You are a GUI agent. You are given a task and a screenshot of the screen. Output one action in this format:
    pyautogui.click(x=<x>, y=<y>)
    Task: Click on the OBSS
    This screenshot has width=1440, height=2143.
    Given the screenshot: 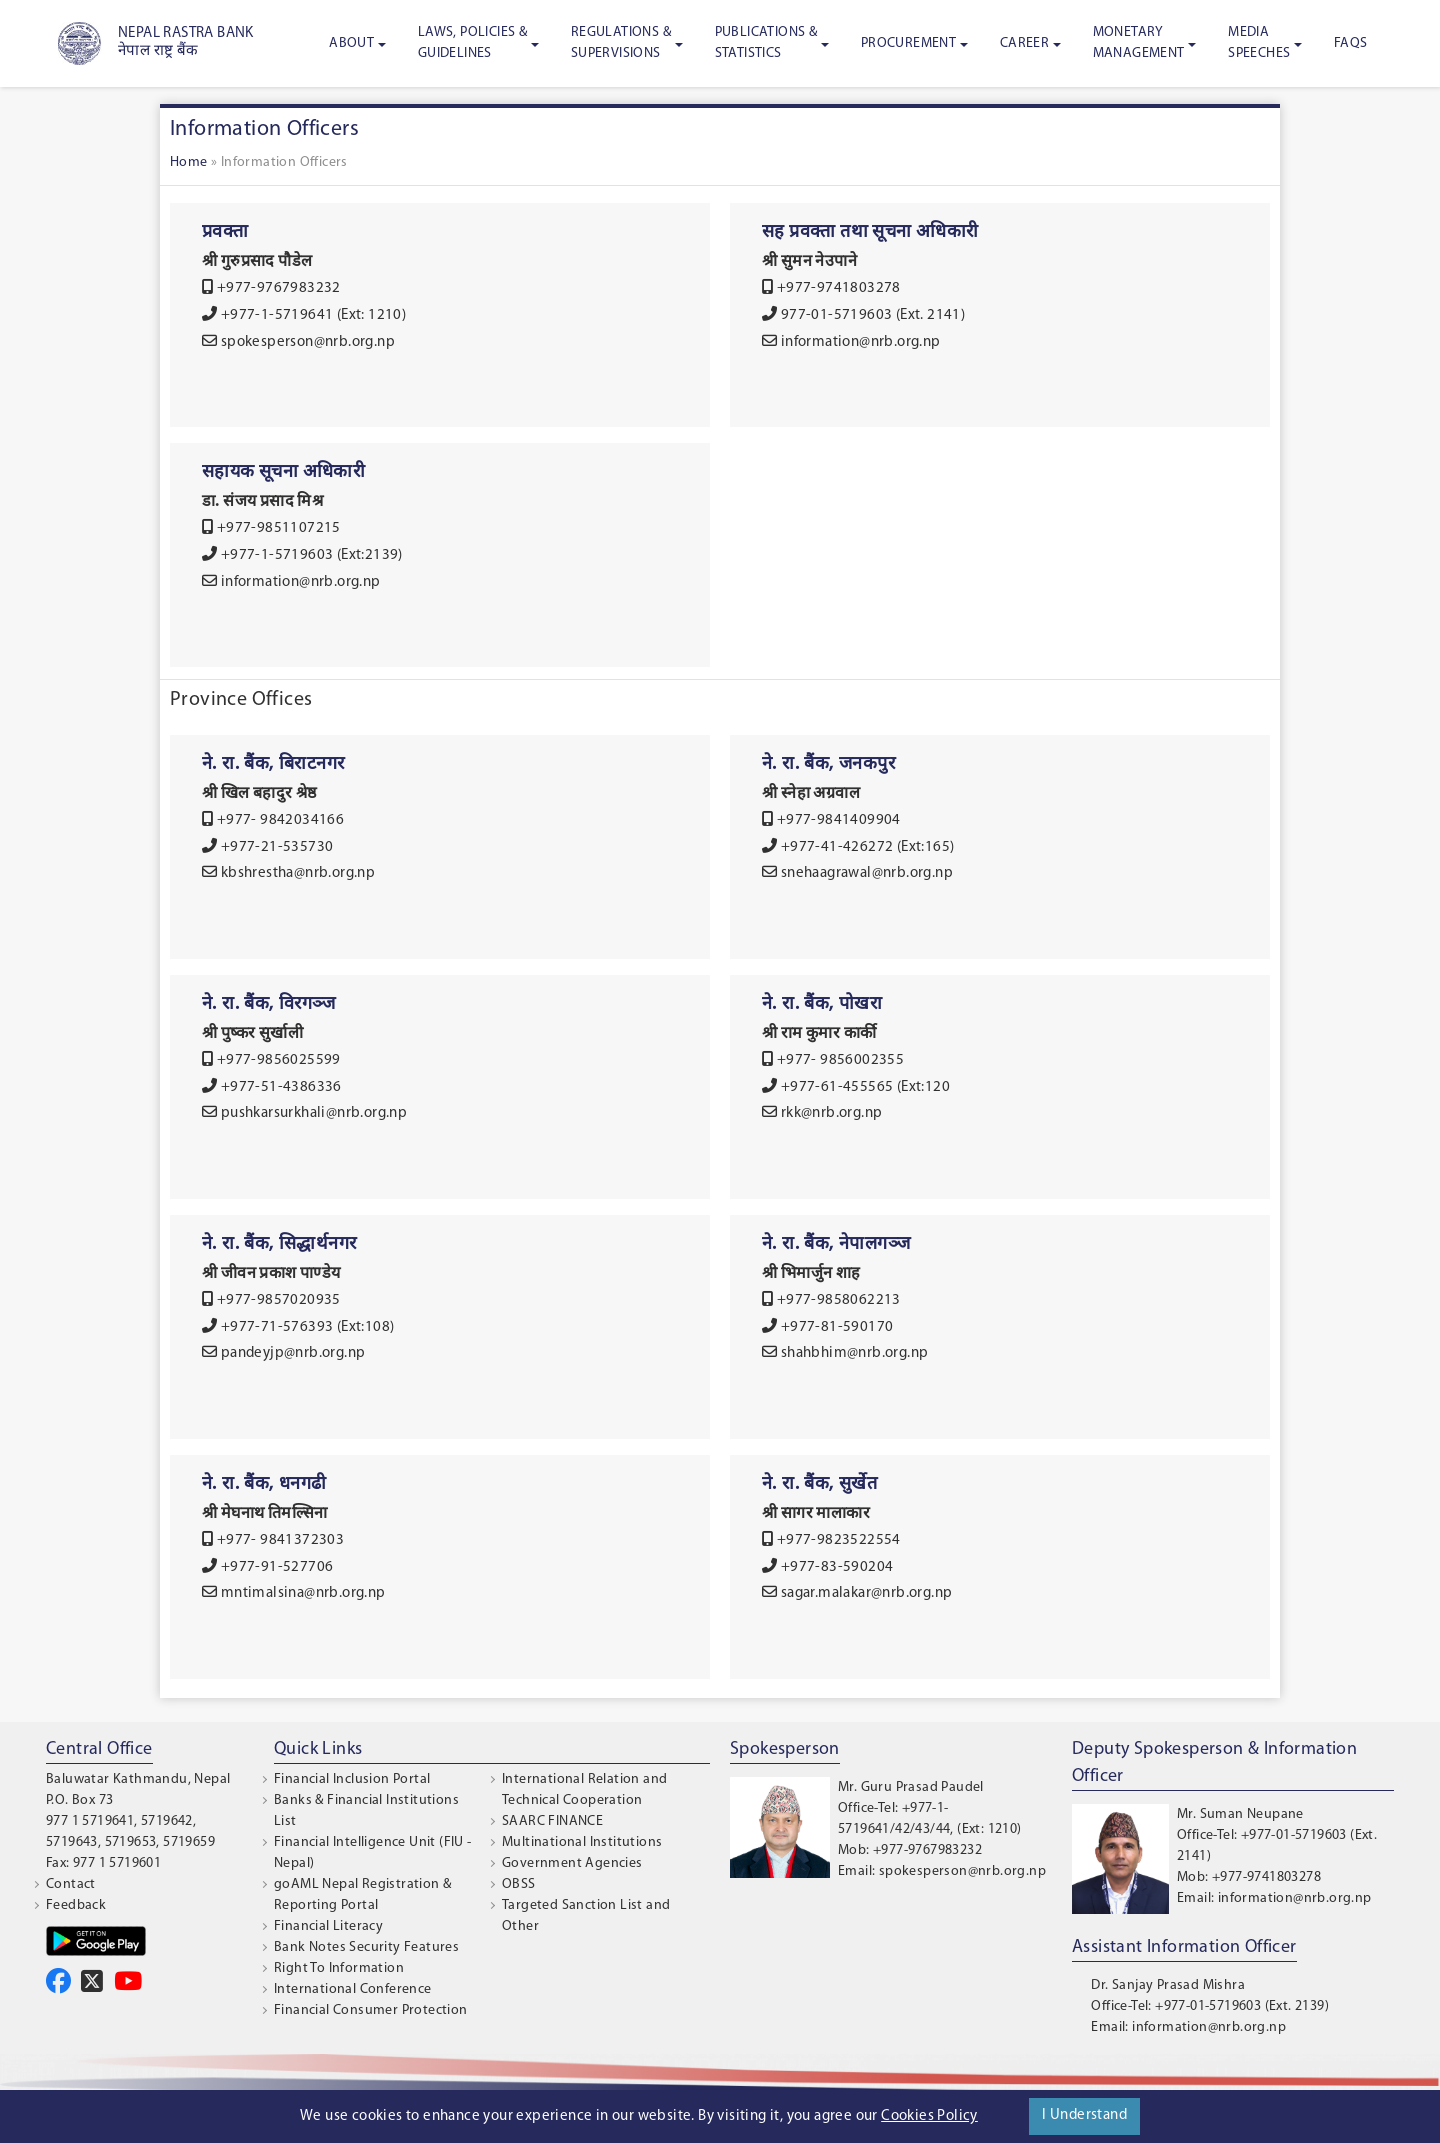 What is the action you would take?
    pyautogui.click(x=519, y=1884)
    